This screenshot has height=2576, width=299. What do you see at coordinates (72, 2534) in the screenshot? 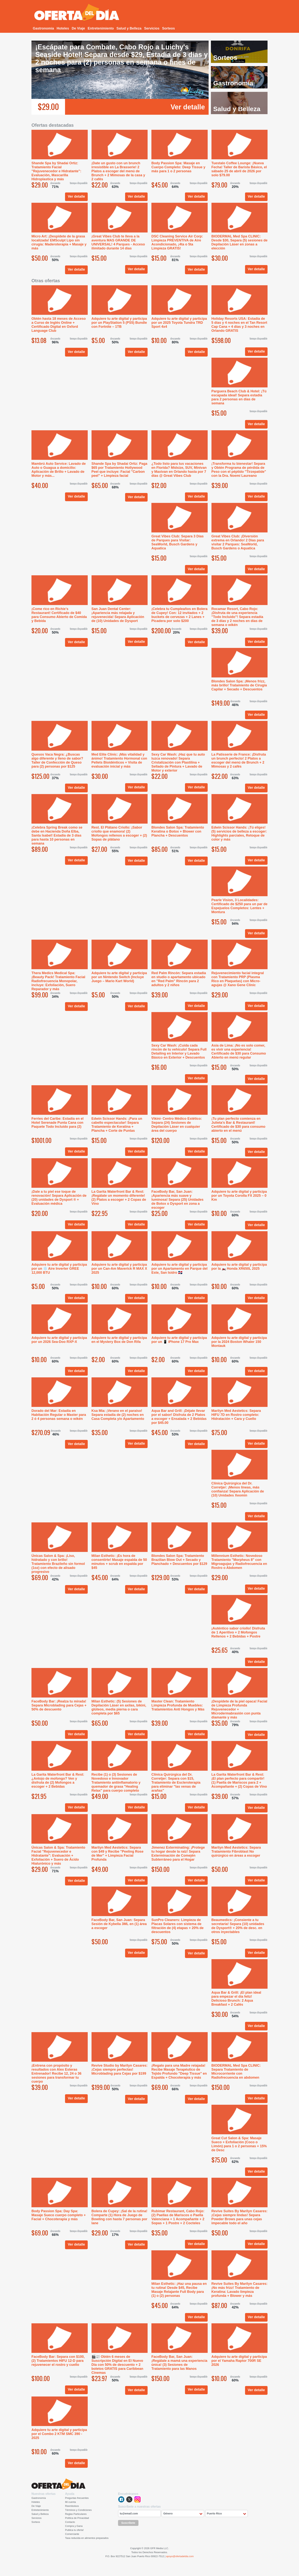
I see `Comerciante` at bounding box center [72, 2534].